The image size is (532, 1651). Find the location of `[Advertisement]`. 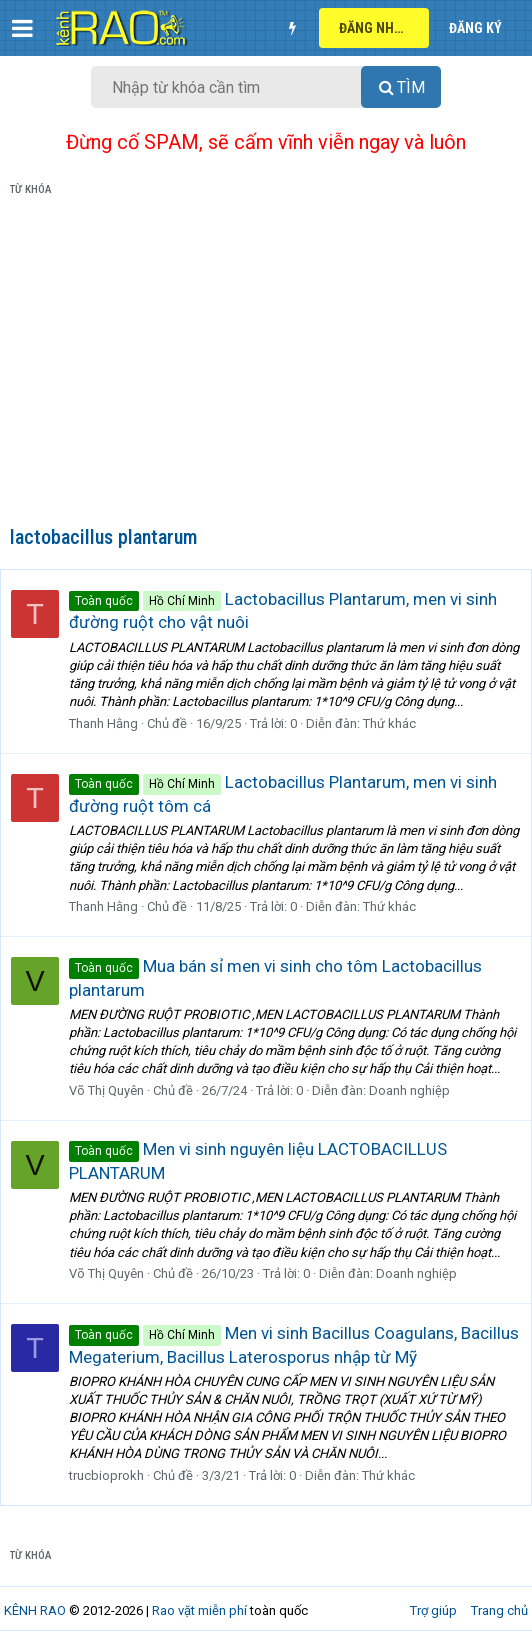

[Advertisement] is located at coordinates (266, 365).